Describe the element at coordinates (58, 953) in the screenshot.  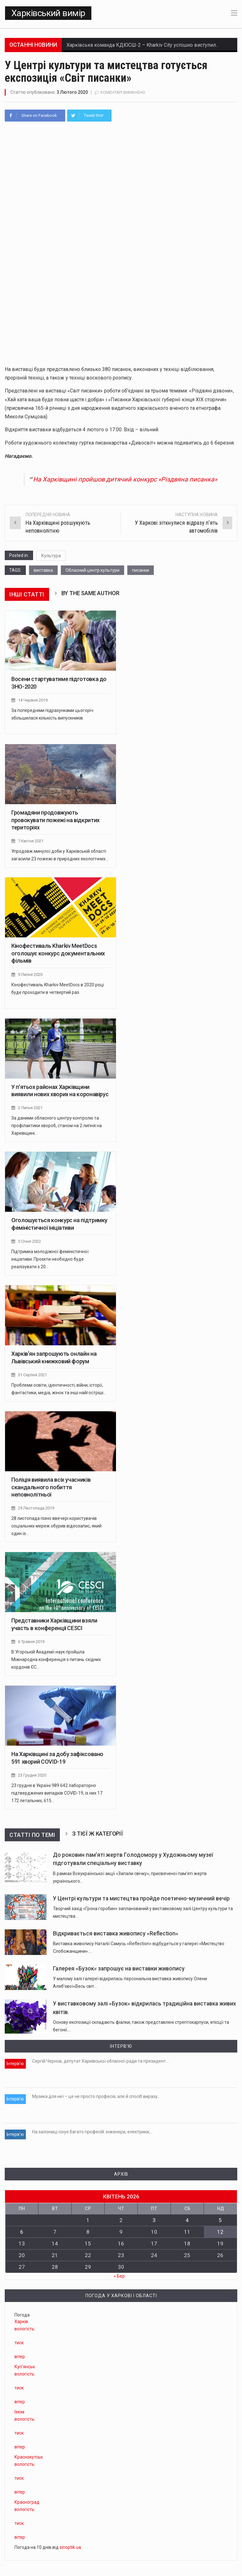
I see `Кінофестиваль Kharkiv MeetDocs оголошує конкурс документальних фільмів` at that location.